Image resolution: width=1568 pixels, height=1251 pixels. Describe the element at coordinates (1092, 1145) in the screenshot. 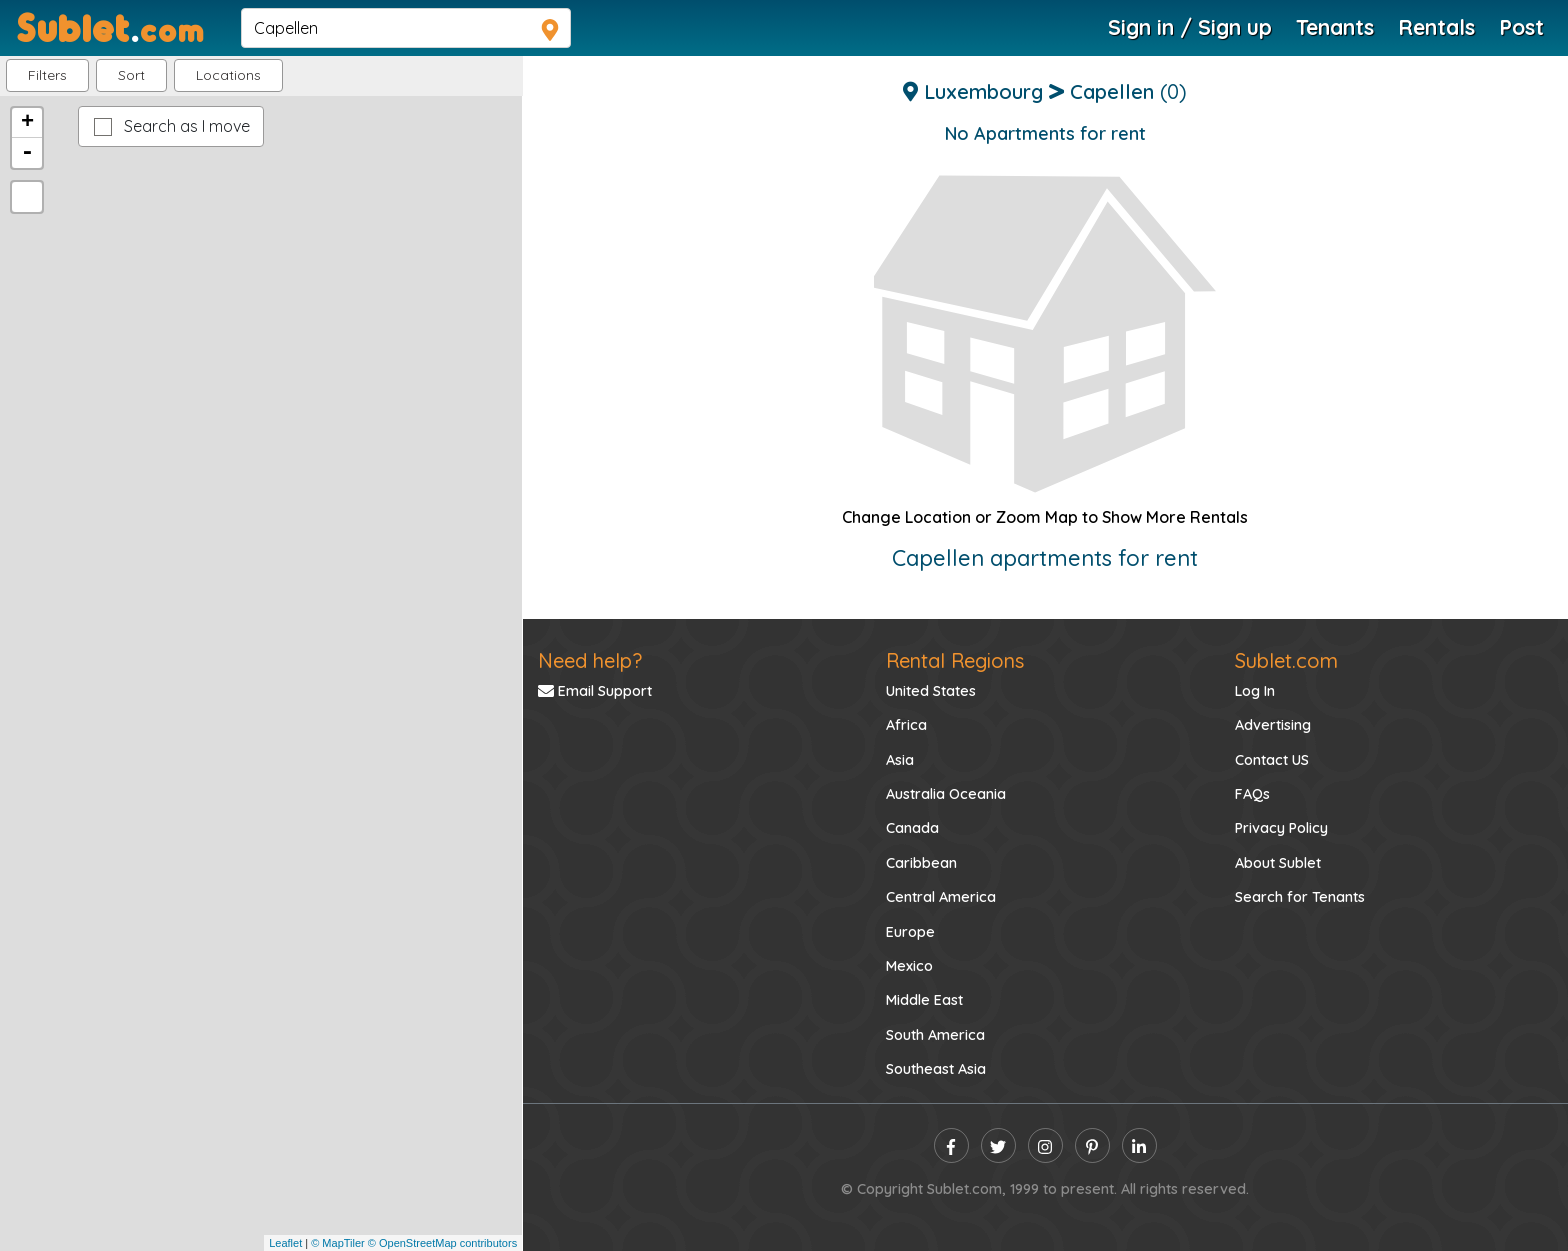

I see `[pinterest]` at that location.